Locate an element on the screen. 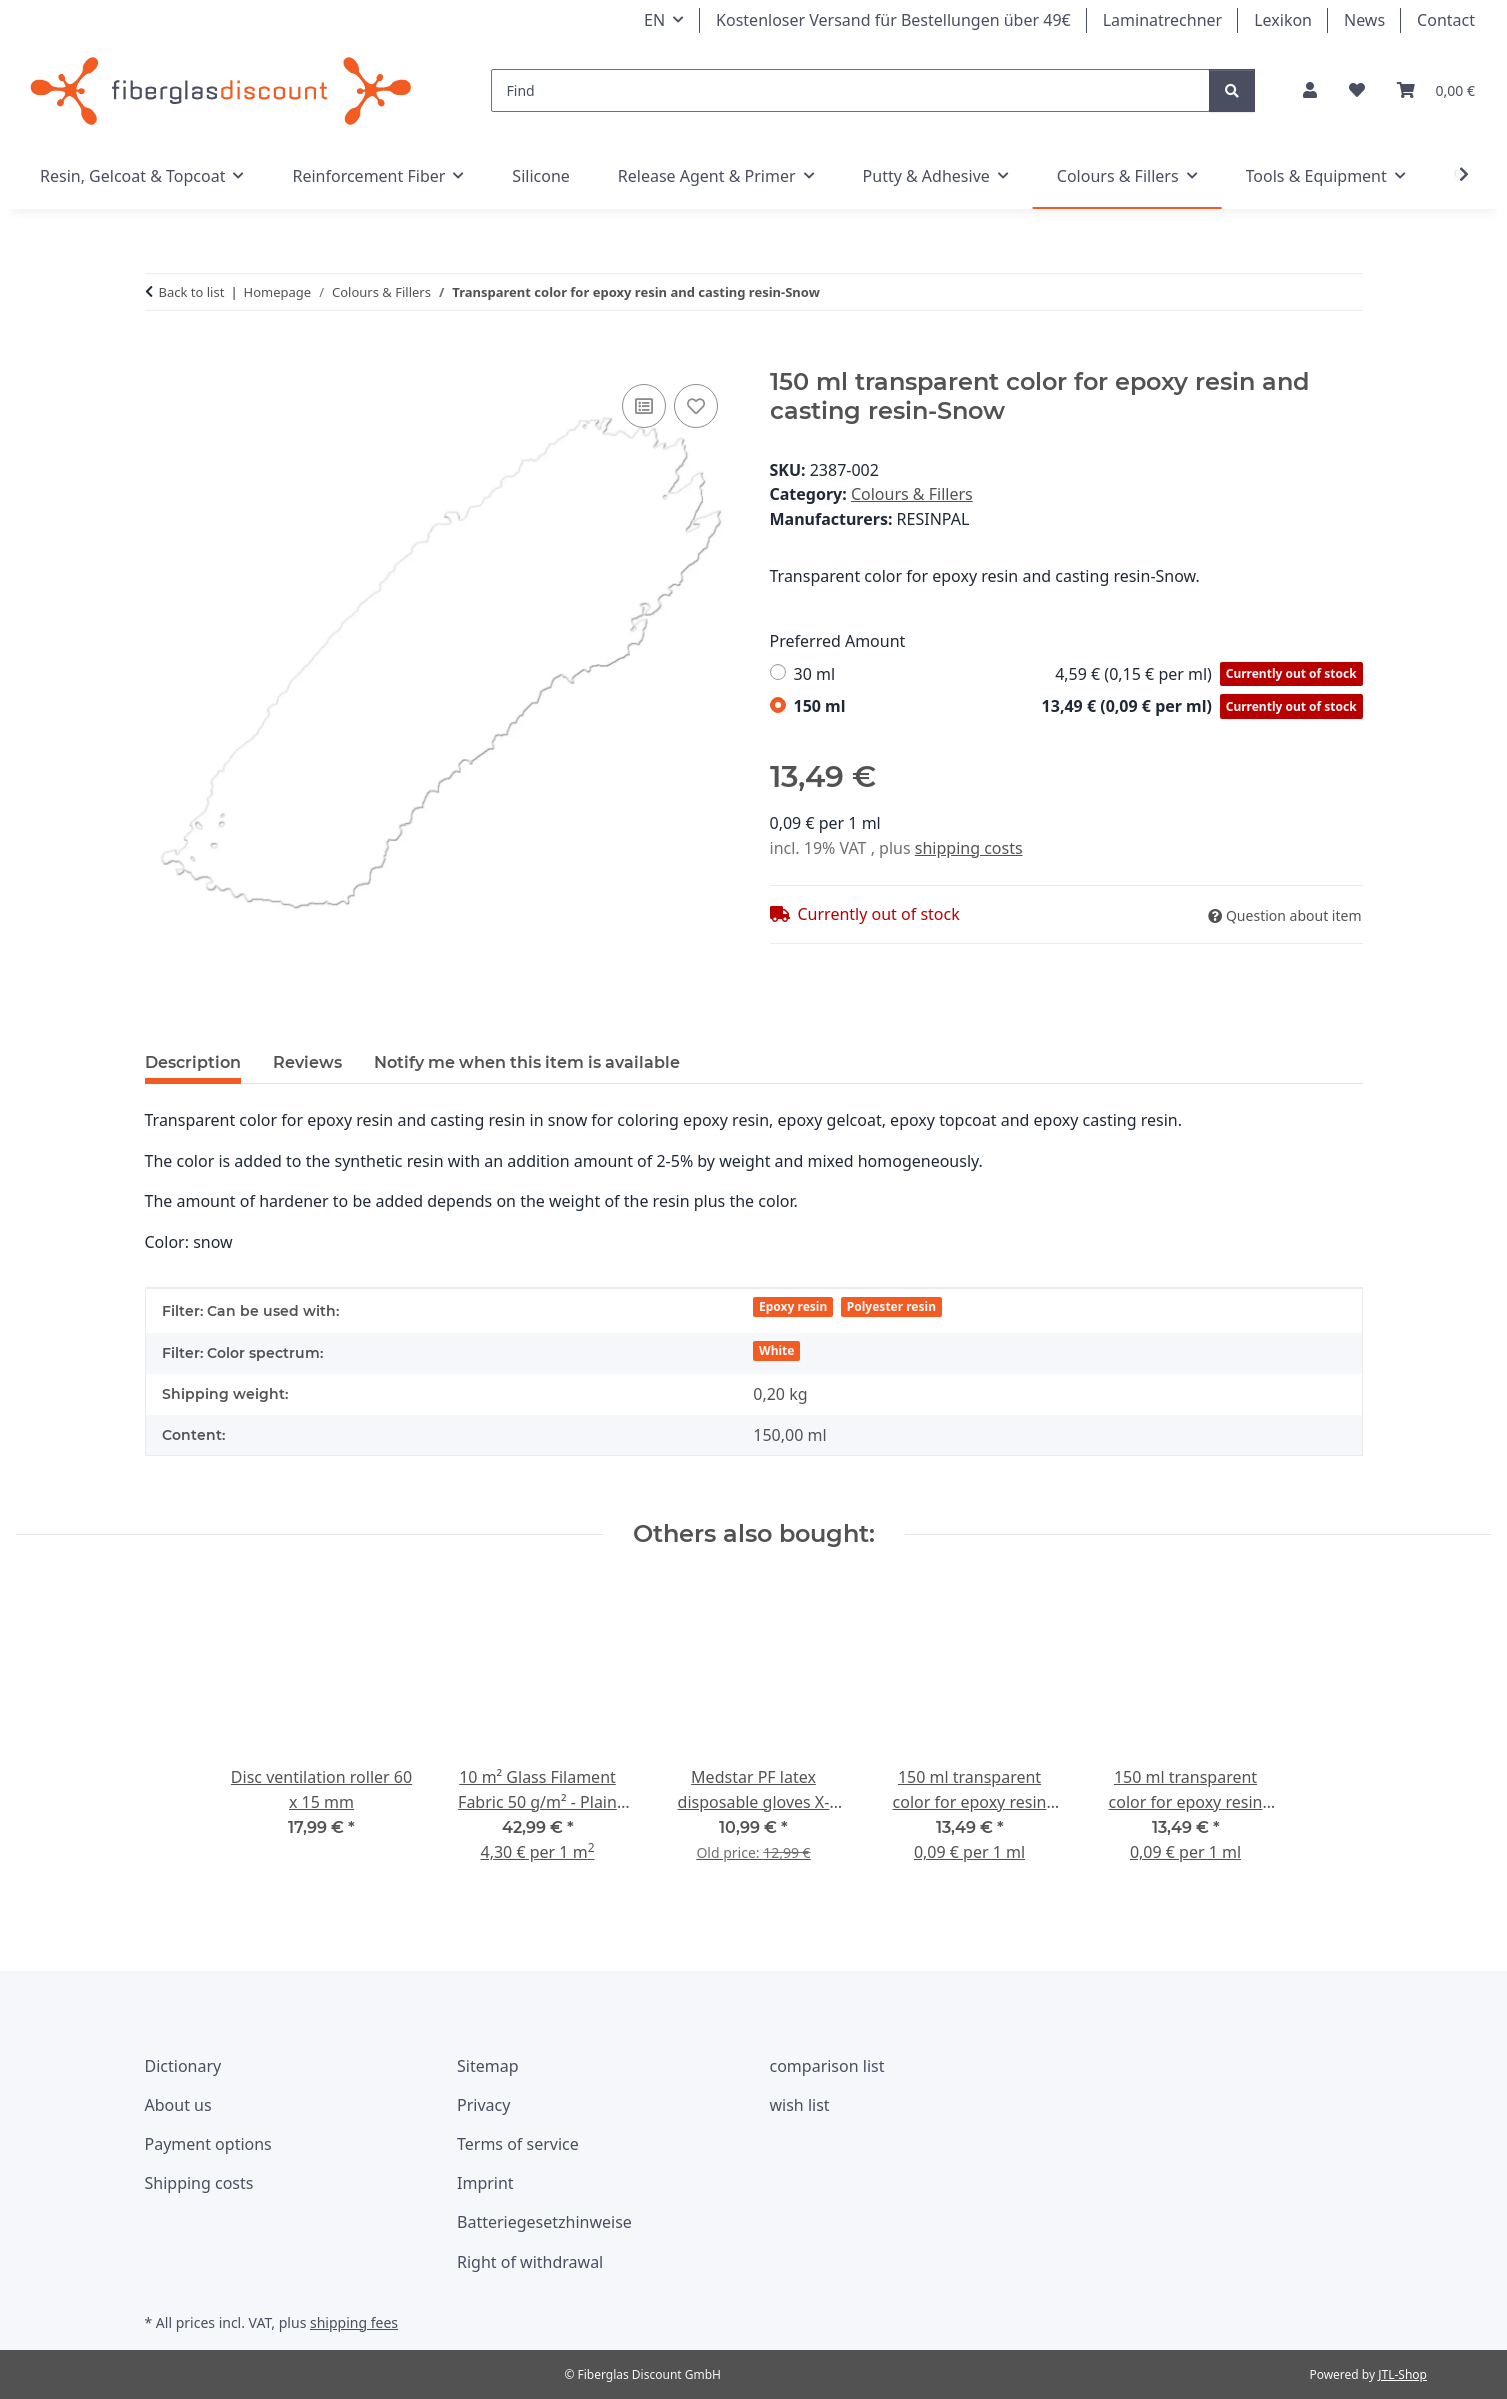 Image resolution: width=1507 pixels, height=2399 pixels. shipping costs is located at coordinates (969, 848).